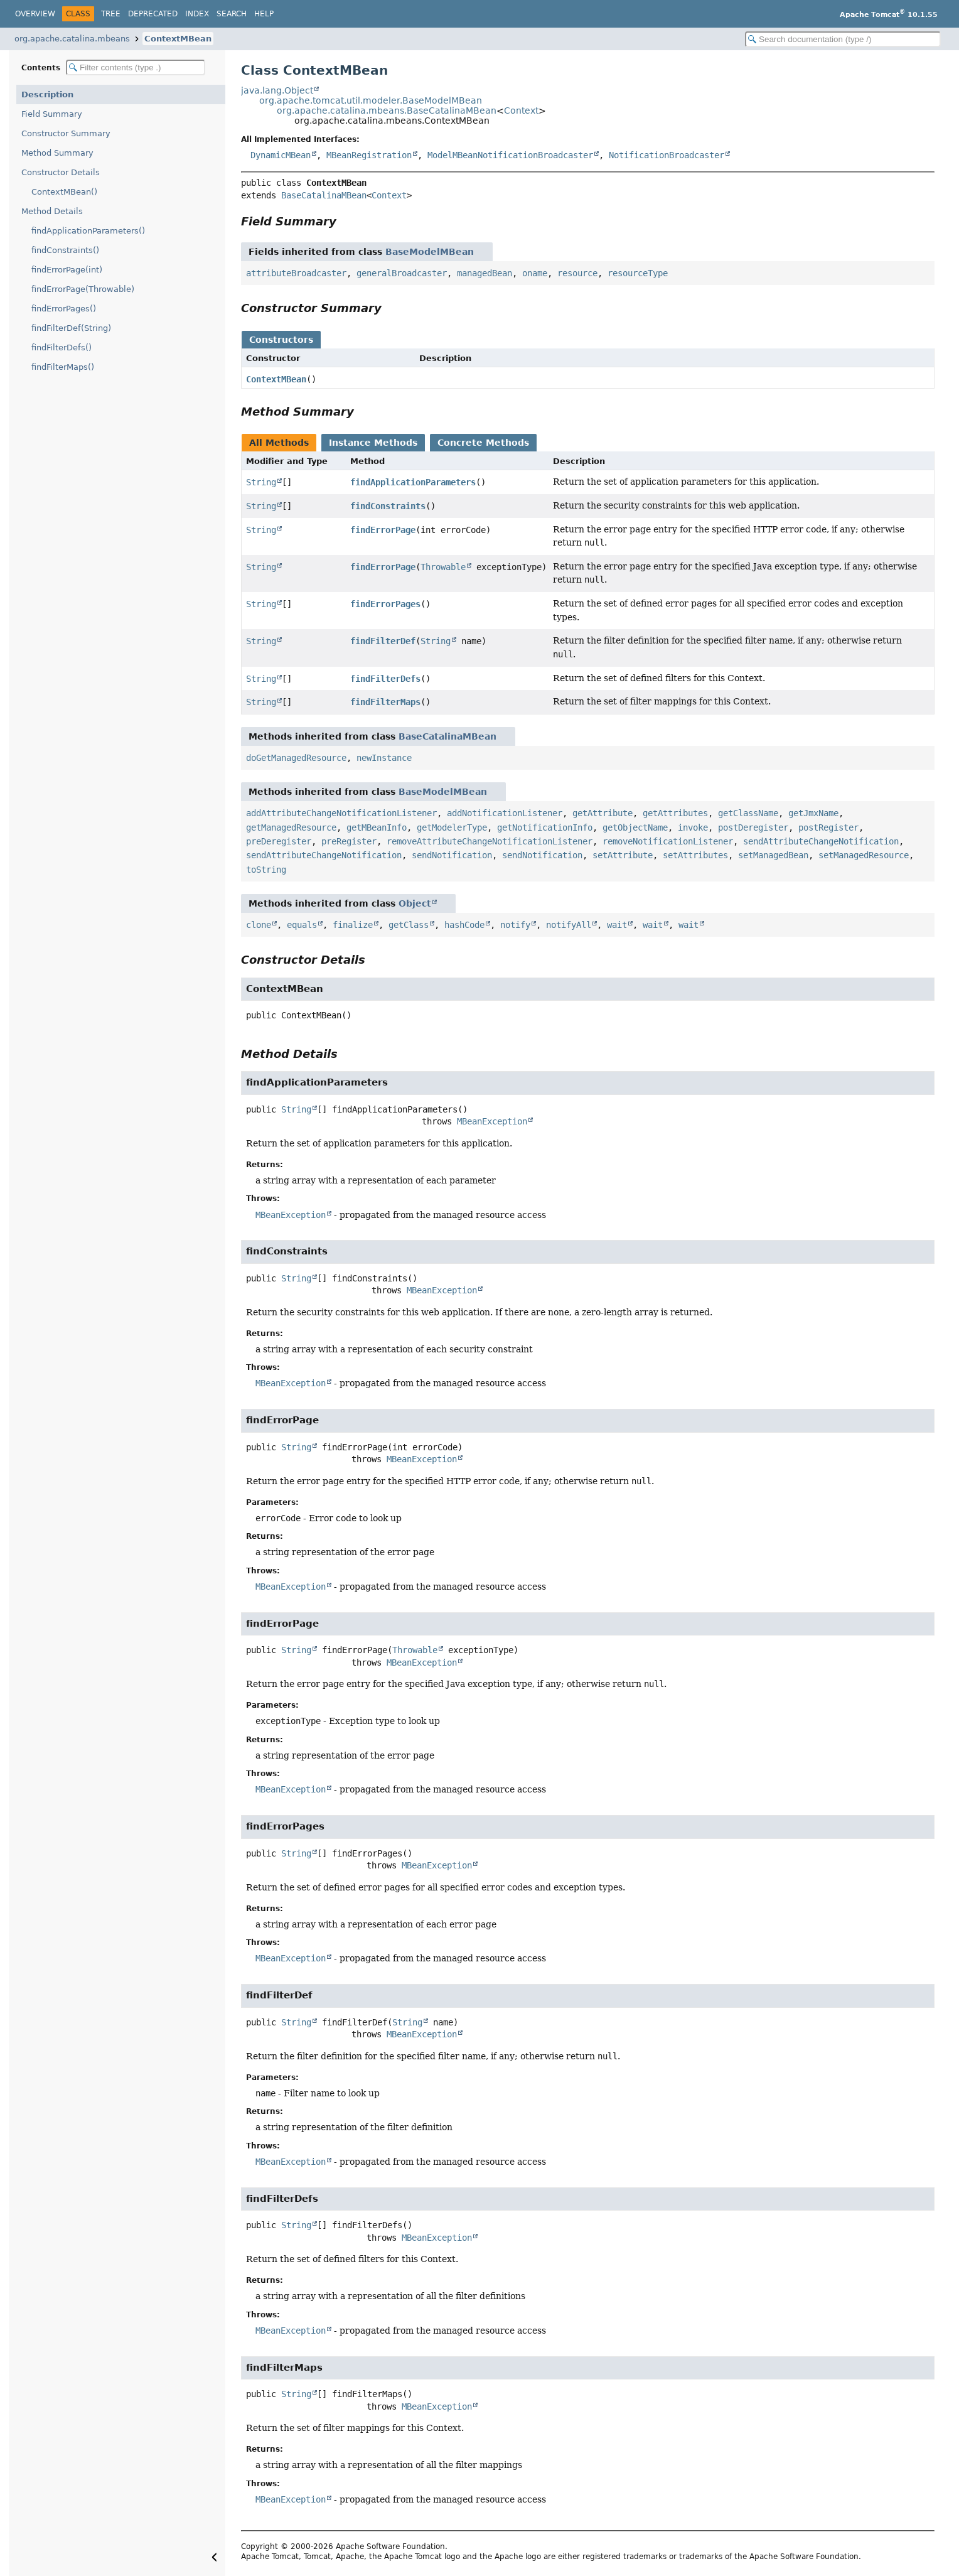 The height and width of the screenshot is (2576, 959). Describe the element at coordinates (693, 827) in the screenshot. I see `invoke` at that location.